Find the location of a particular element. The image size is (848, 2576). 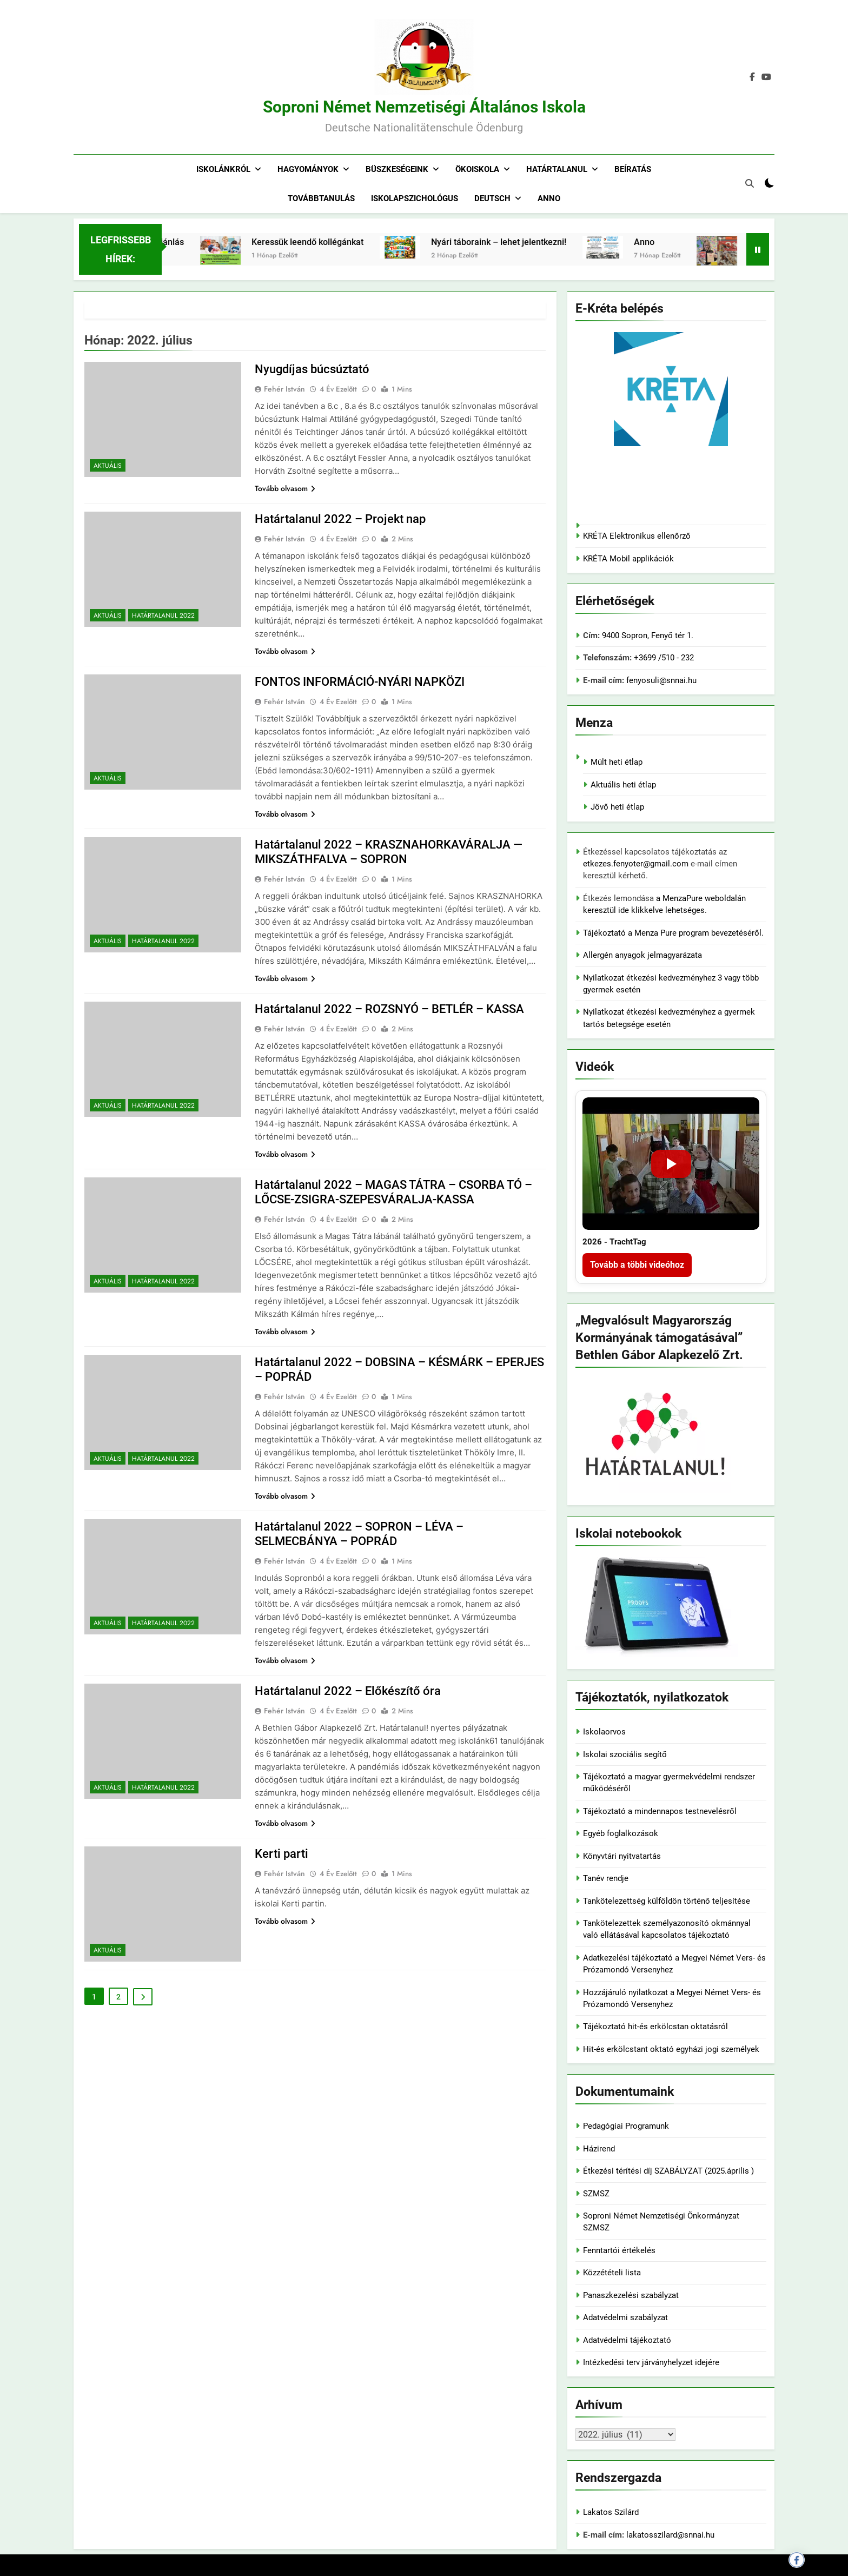

Egyéb foglalkozások is located at coordinates (620, 1833).